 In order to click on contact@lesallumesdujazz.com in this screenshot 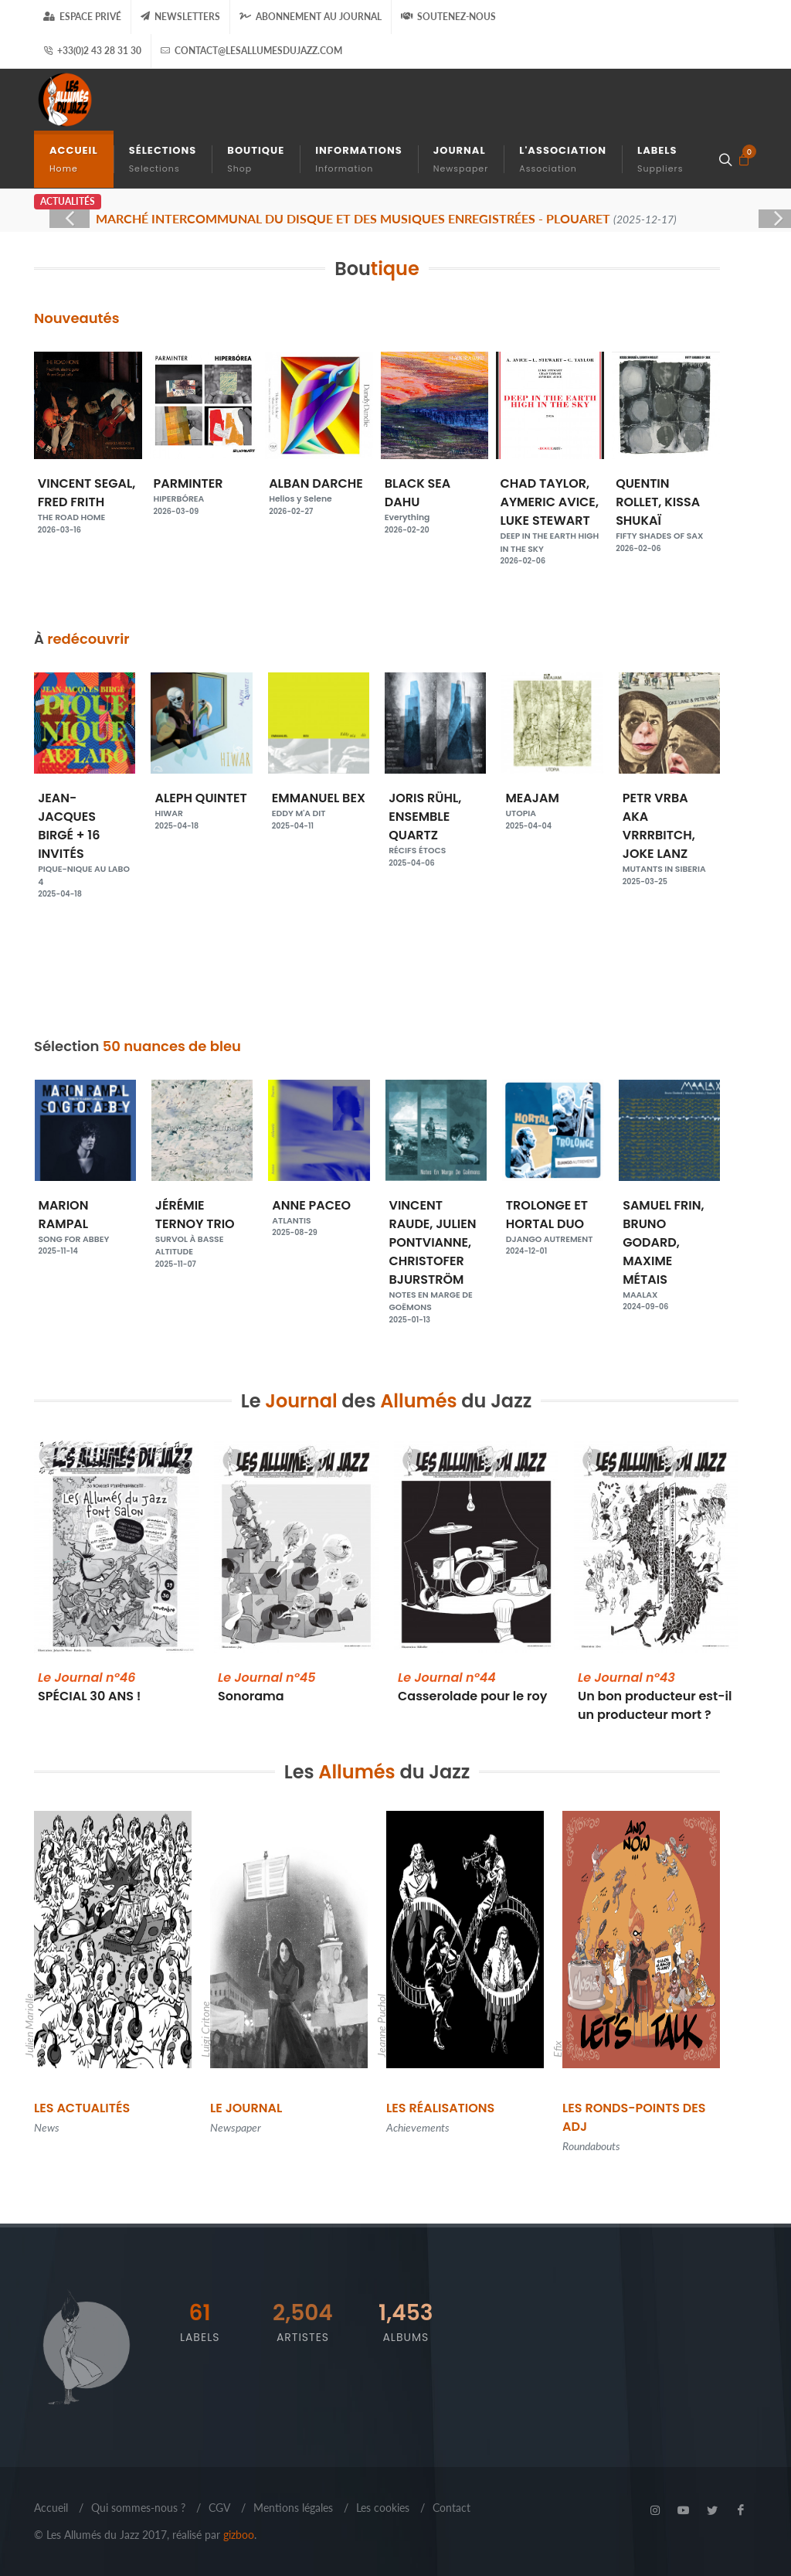, I will do `click(251, 51)`.